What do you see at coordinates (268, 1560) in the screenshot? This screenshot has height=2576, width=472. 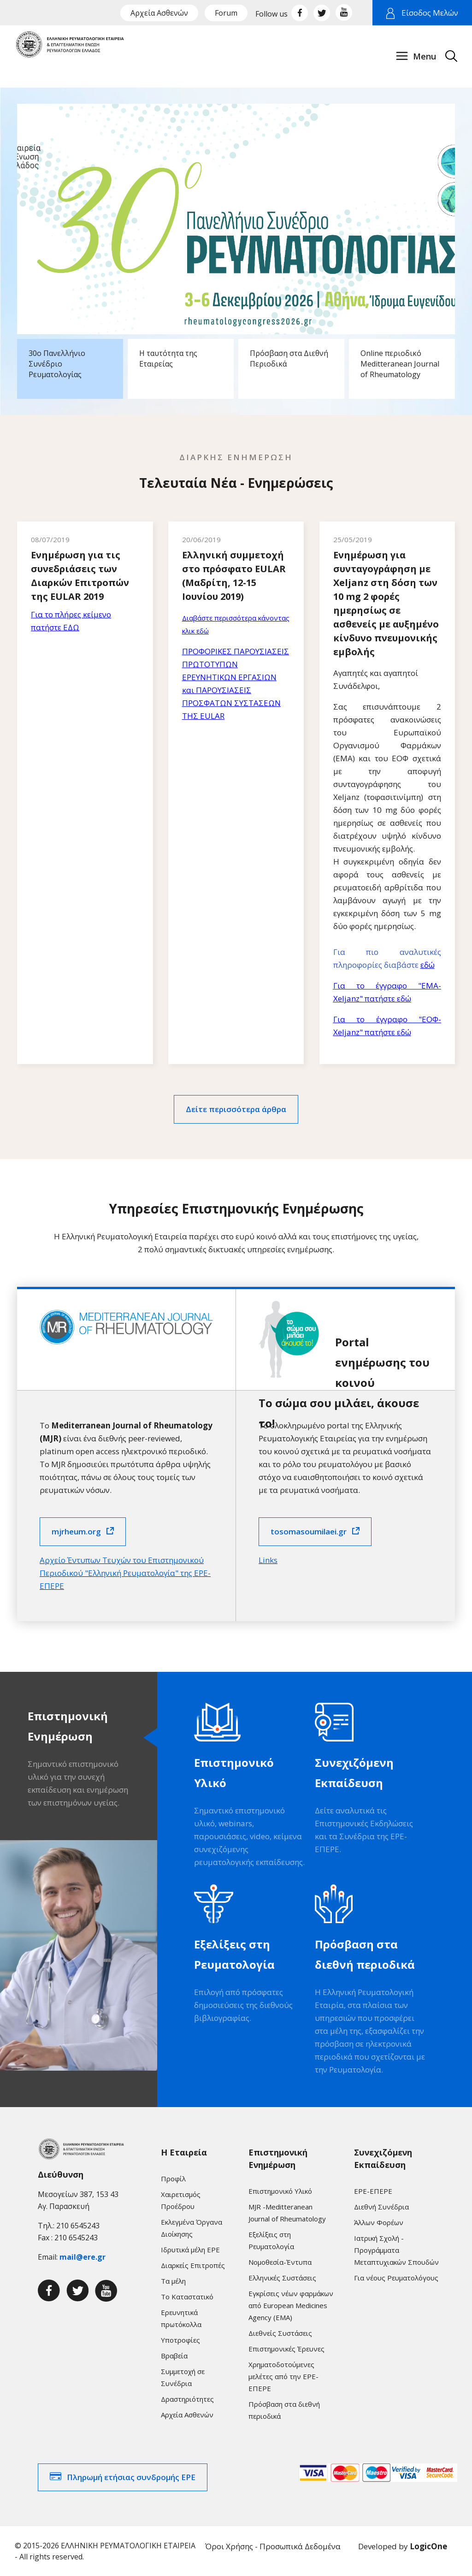 I see `Links` at bounding box center [268, 1560].